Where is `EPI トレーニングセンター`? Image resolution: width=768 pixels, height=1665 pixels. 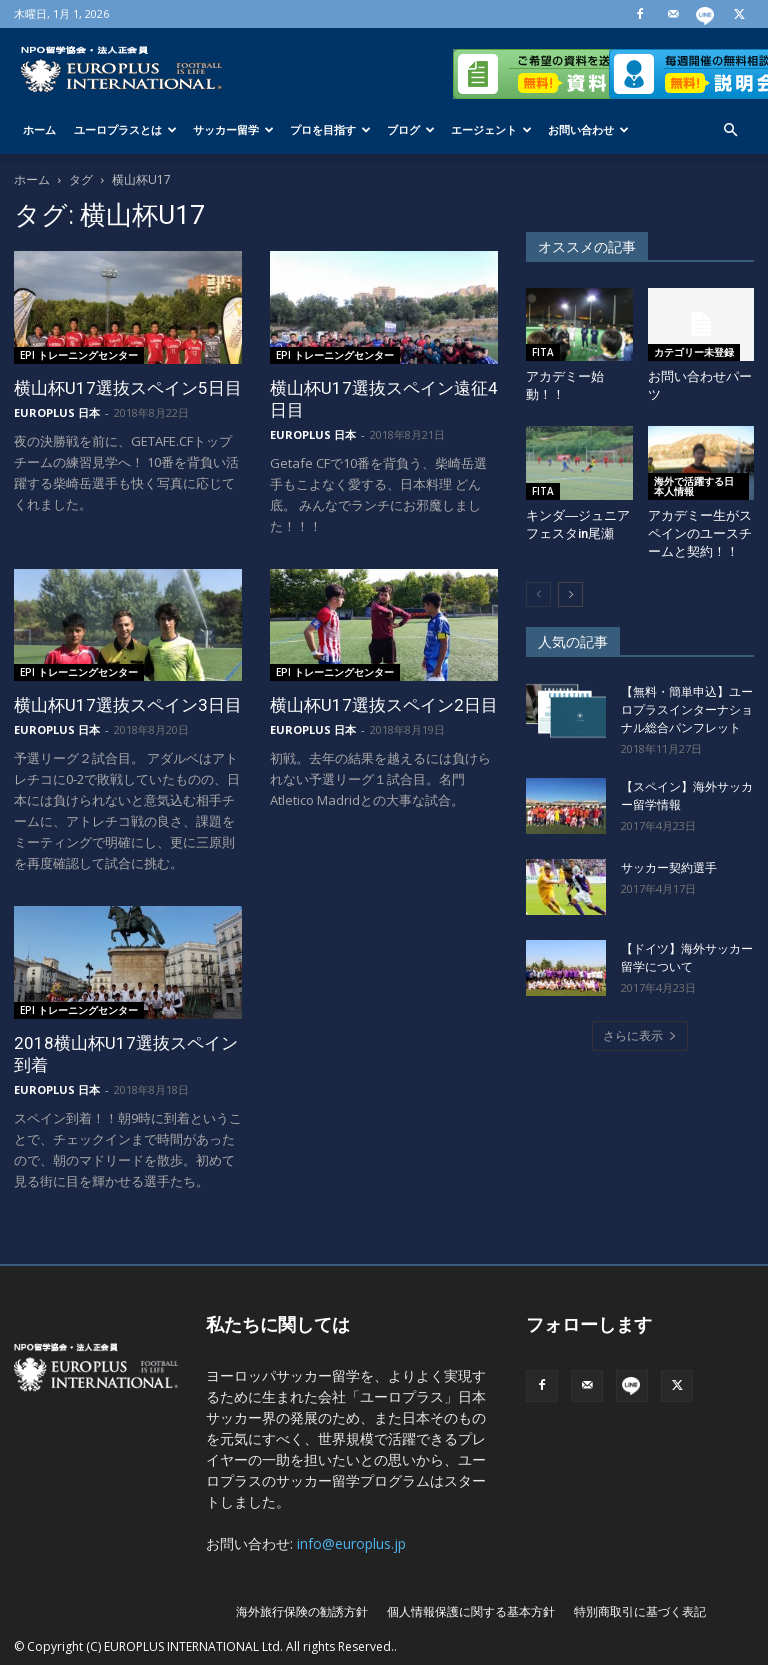 EPI トレーニングセンター is located at coordinates (79, 355).